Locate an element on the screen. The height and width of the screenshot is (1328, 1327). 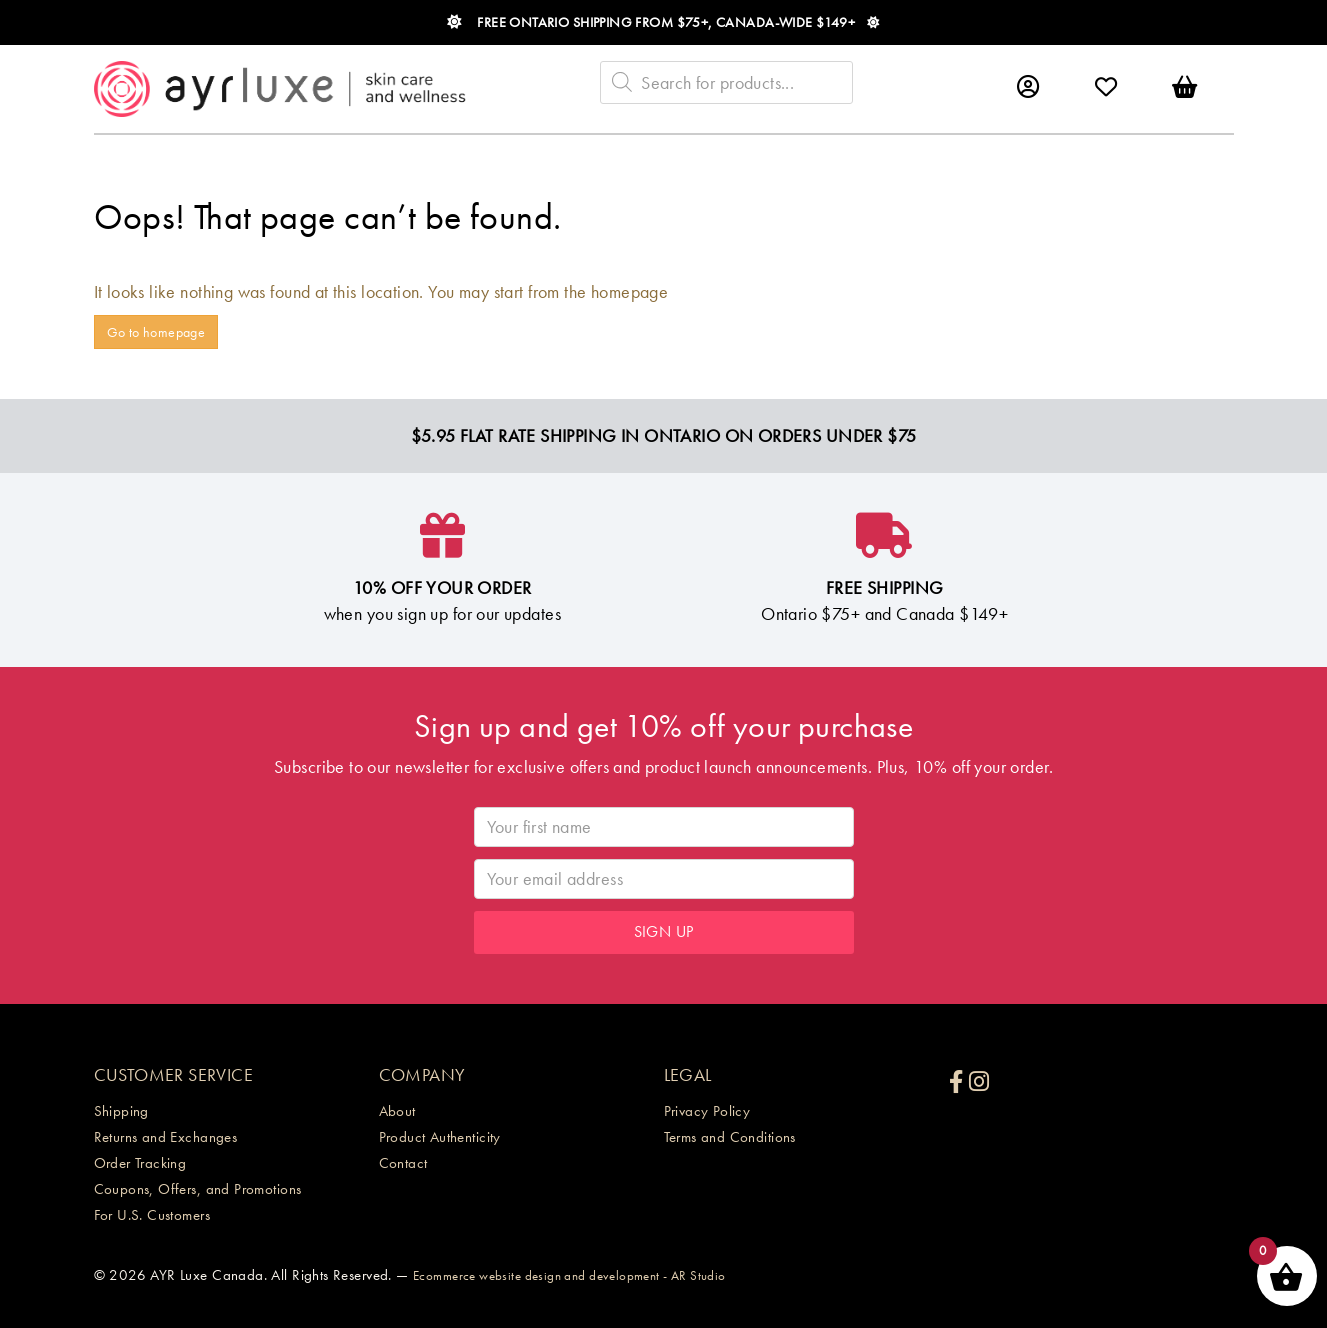
Returns and Exchanges is located at coordinates (166, 1137).